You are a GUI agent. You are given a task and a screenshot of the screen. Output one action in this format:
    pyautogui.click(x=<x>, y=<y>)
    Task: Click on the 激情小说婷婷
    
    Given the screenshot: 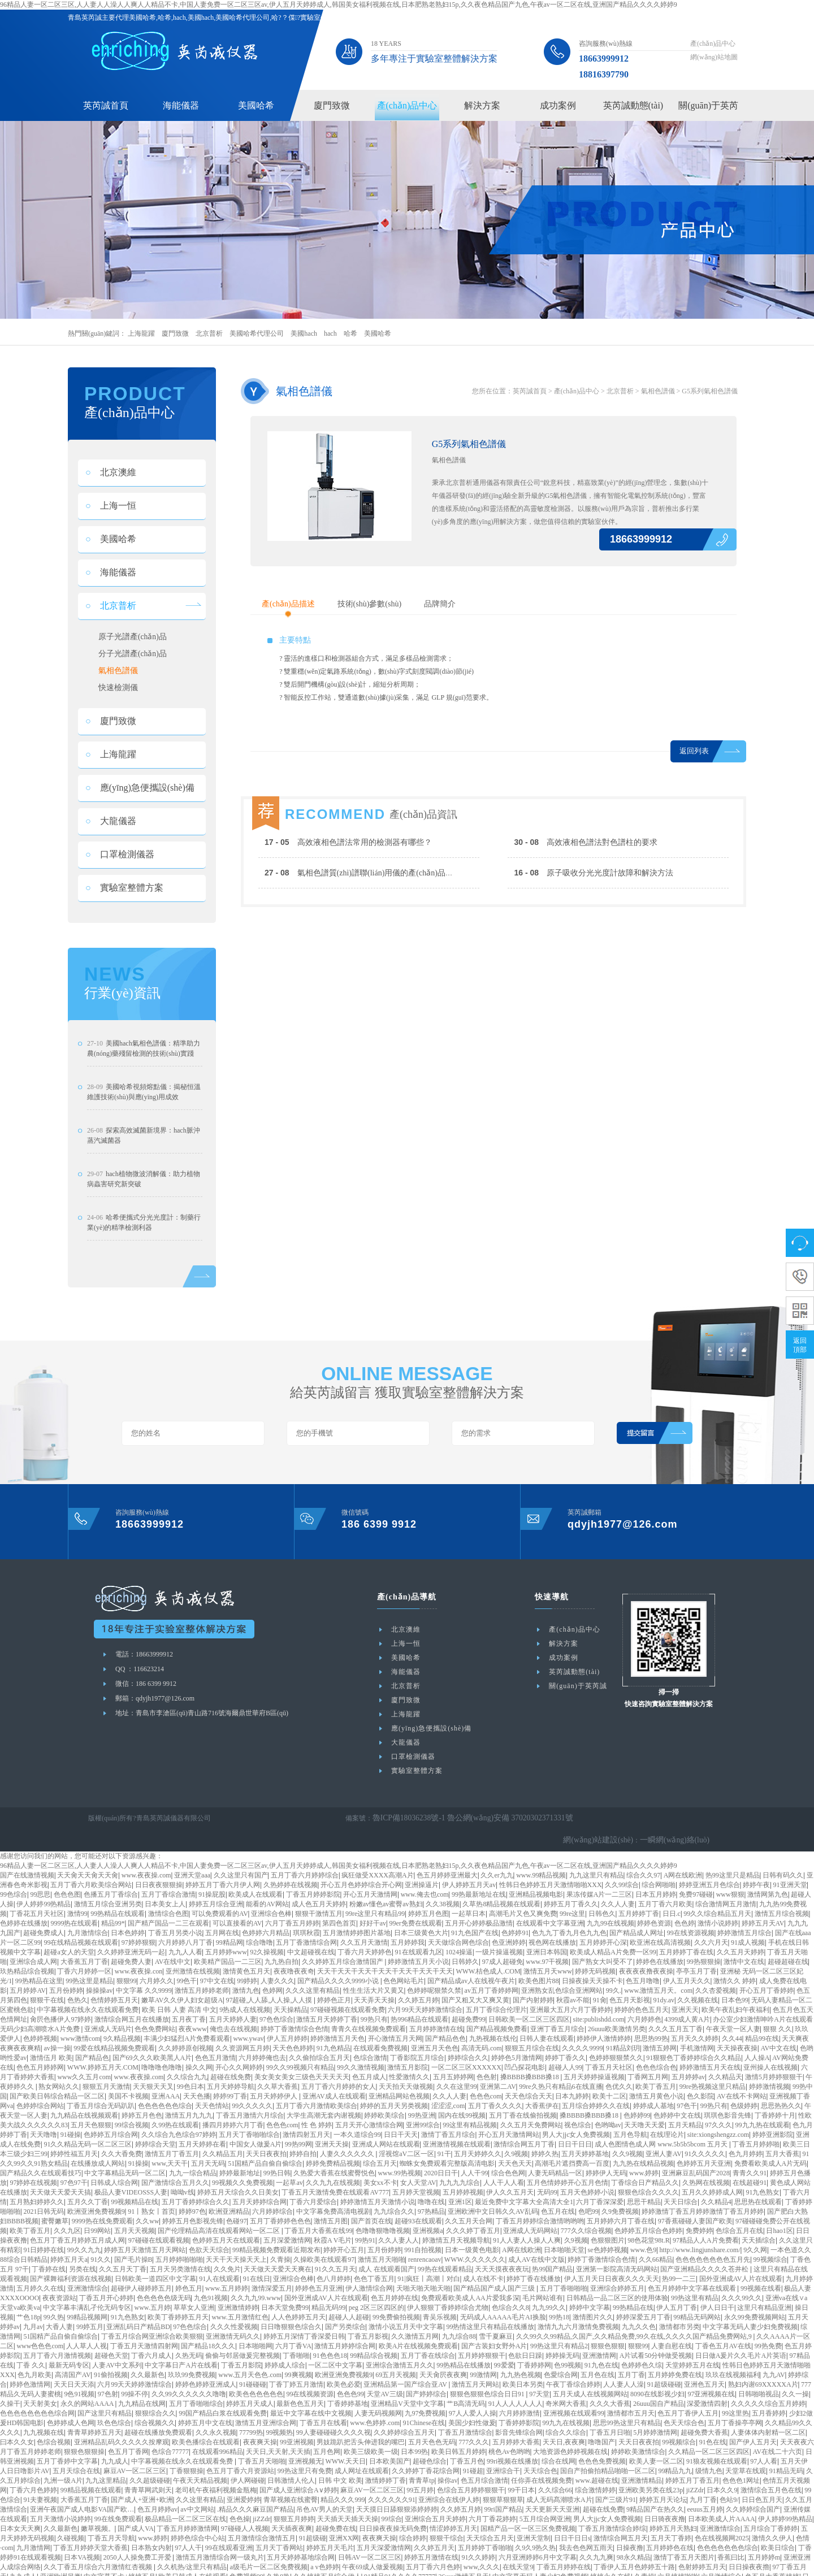 What is the action you would take?
    pyautogui.click(x=718, y=1908)
    